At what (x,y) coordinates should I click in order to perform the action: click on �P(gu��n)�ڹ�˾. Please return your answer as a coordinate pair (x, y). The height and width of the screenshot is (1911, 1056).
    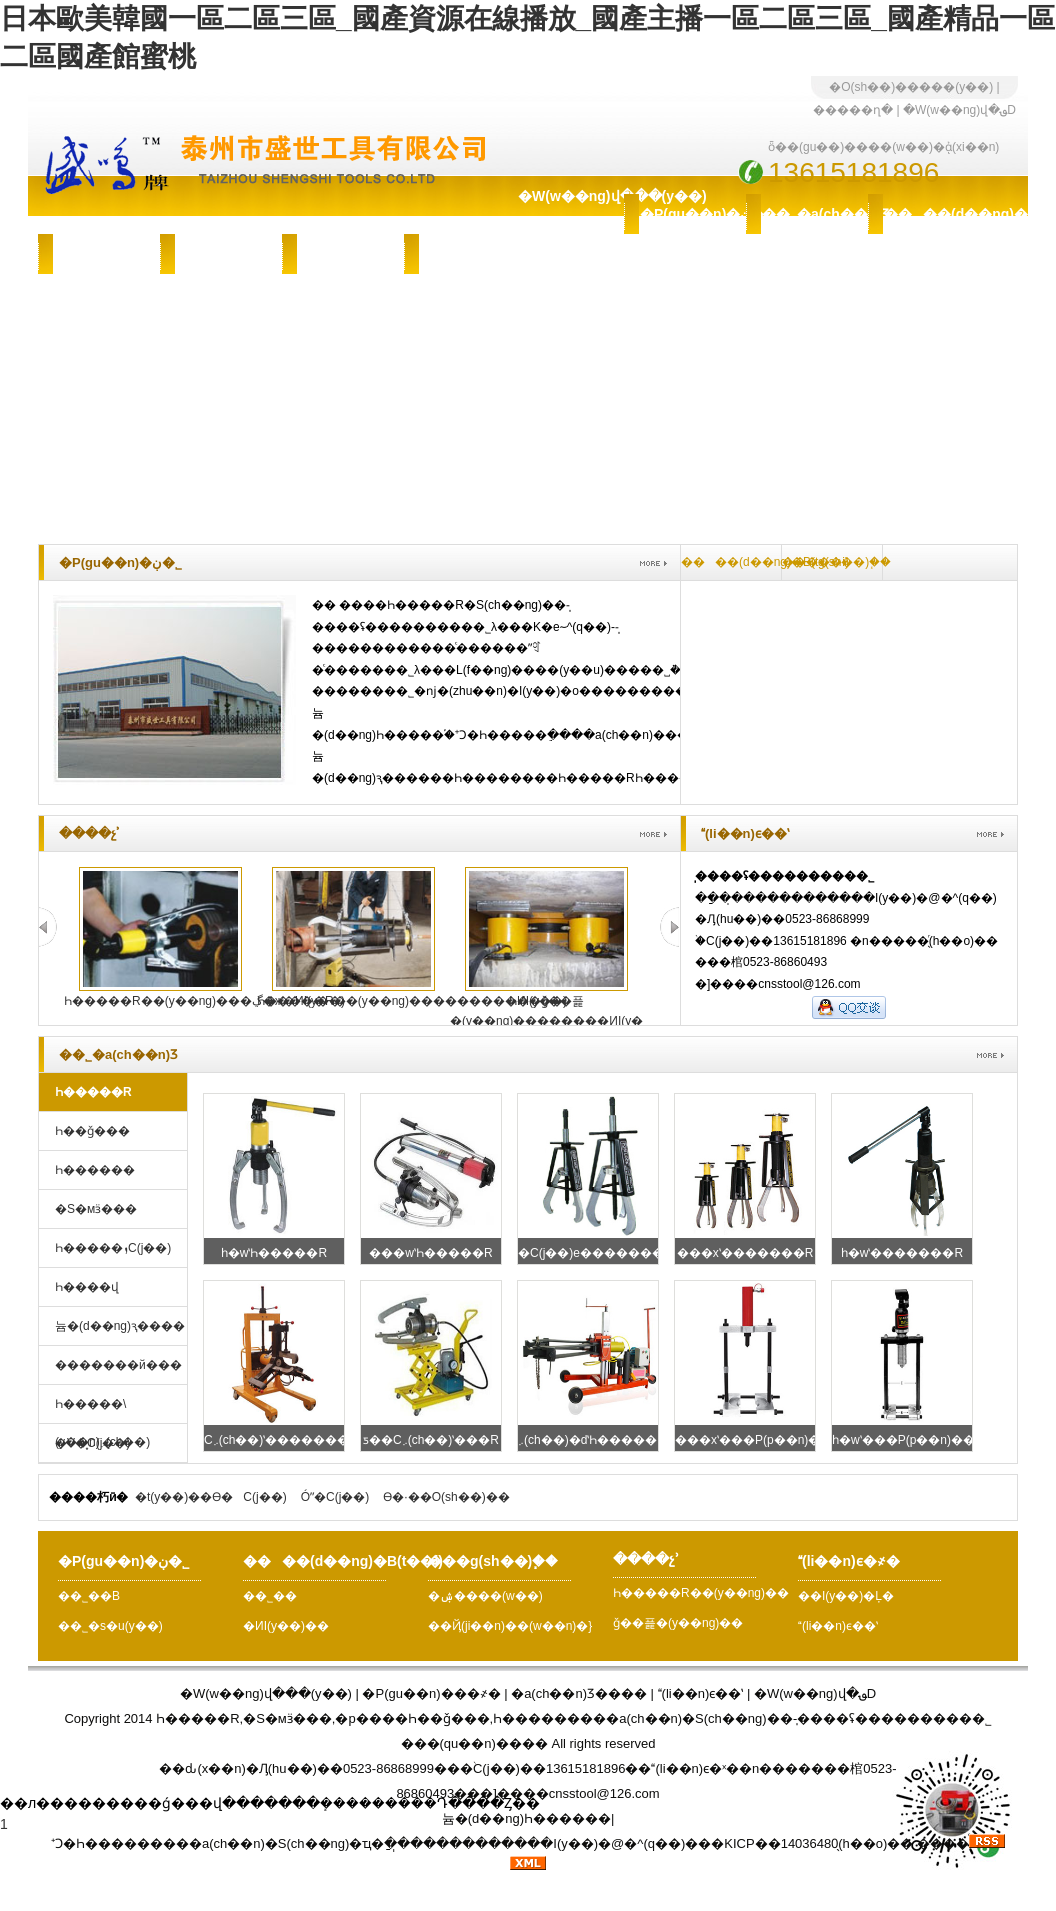
    Looking at the image, I should click on (693, 214).